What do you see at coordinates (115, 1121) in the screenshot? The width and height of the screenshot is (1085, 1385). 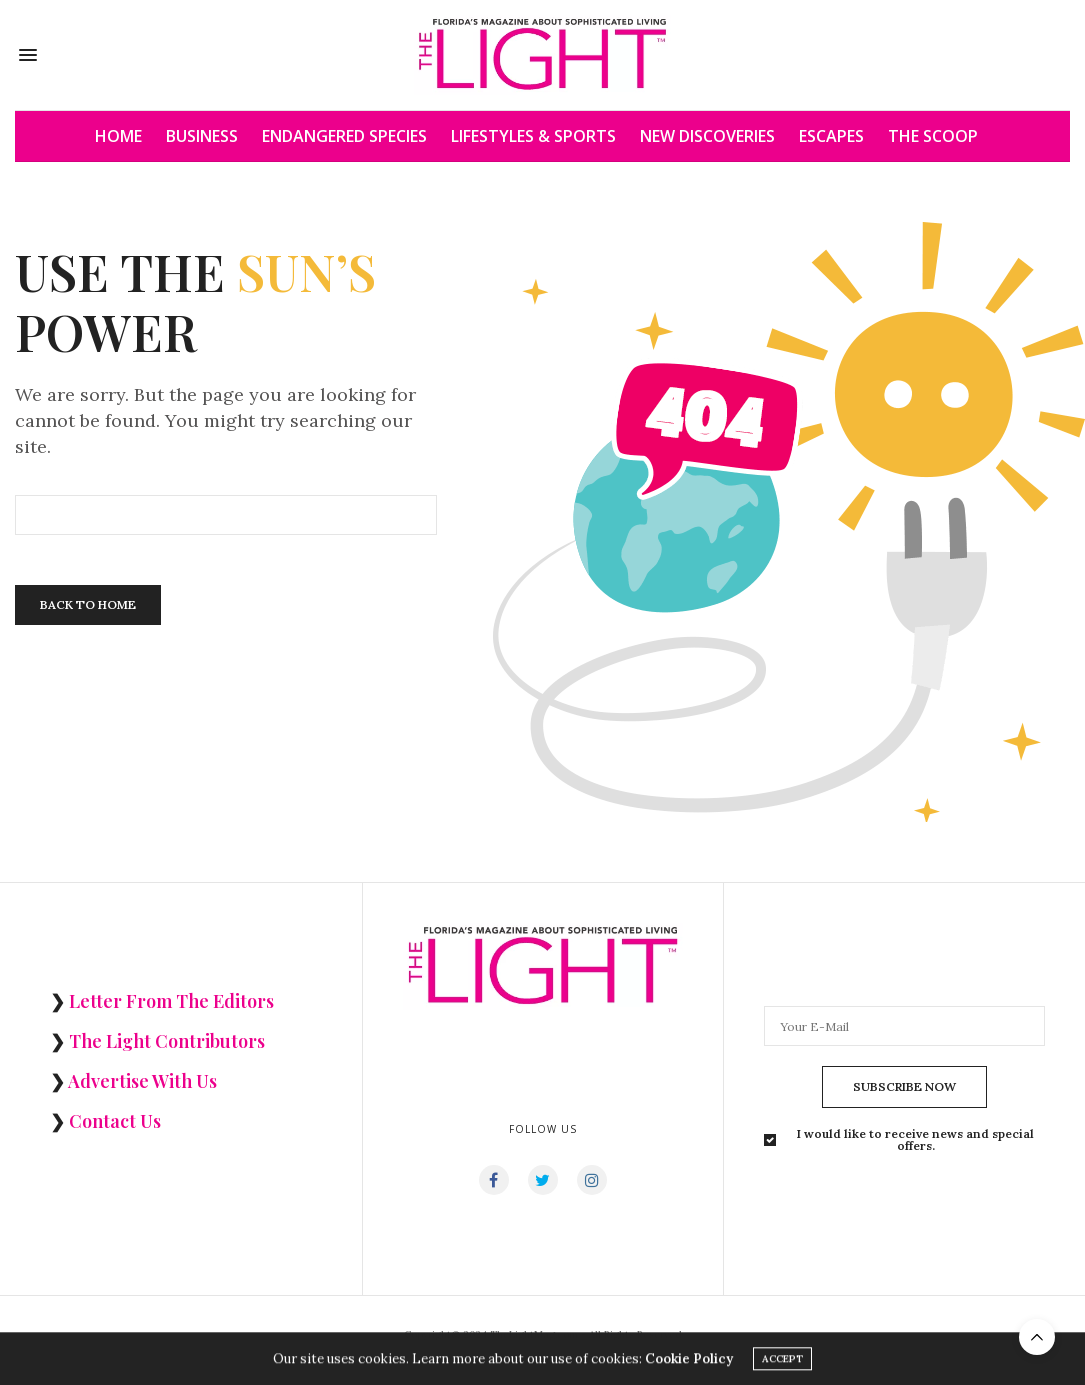 I see `Contact Us` at bounding box center [115, 1121].